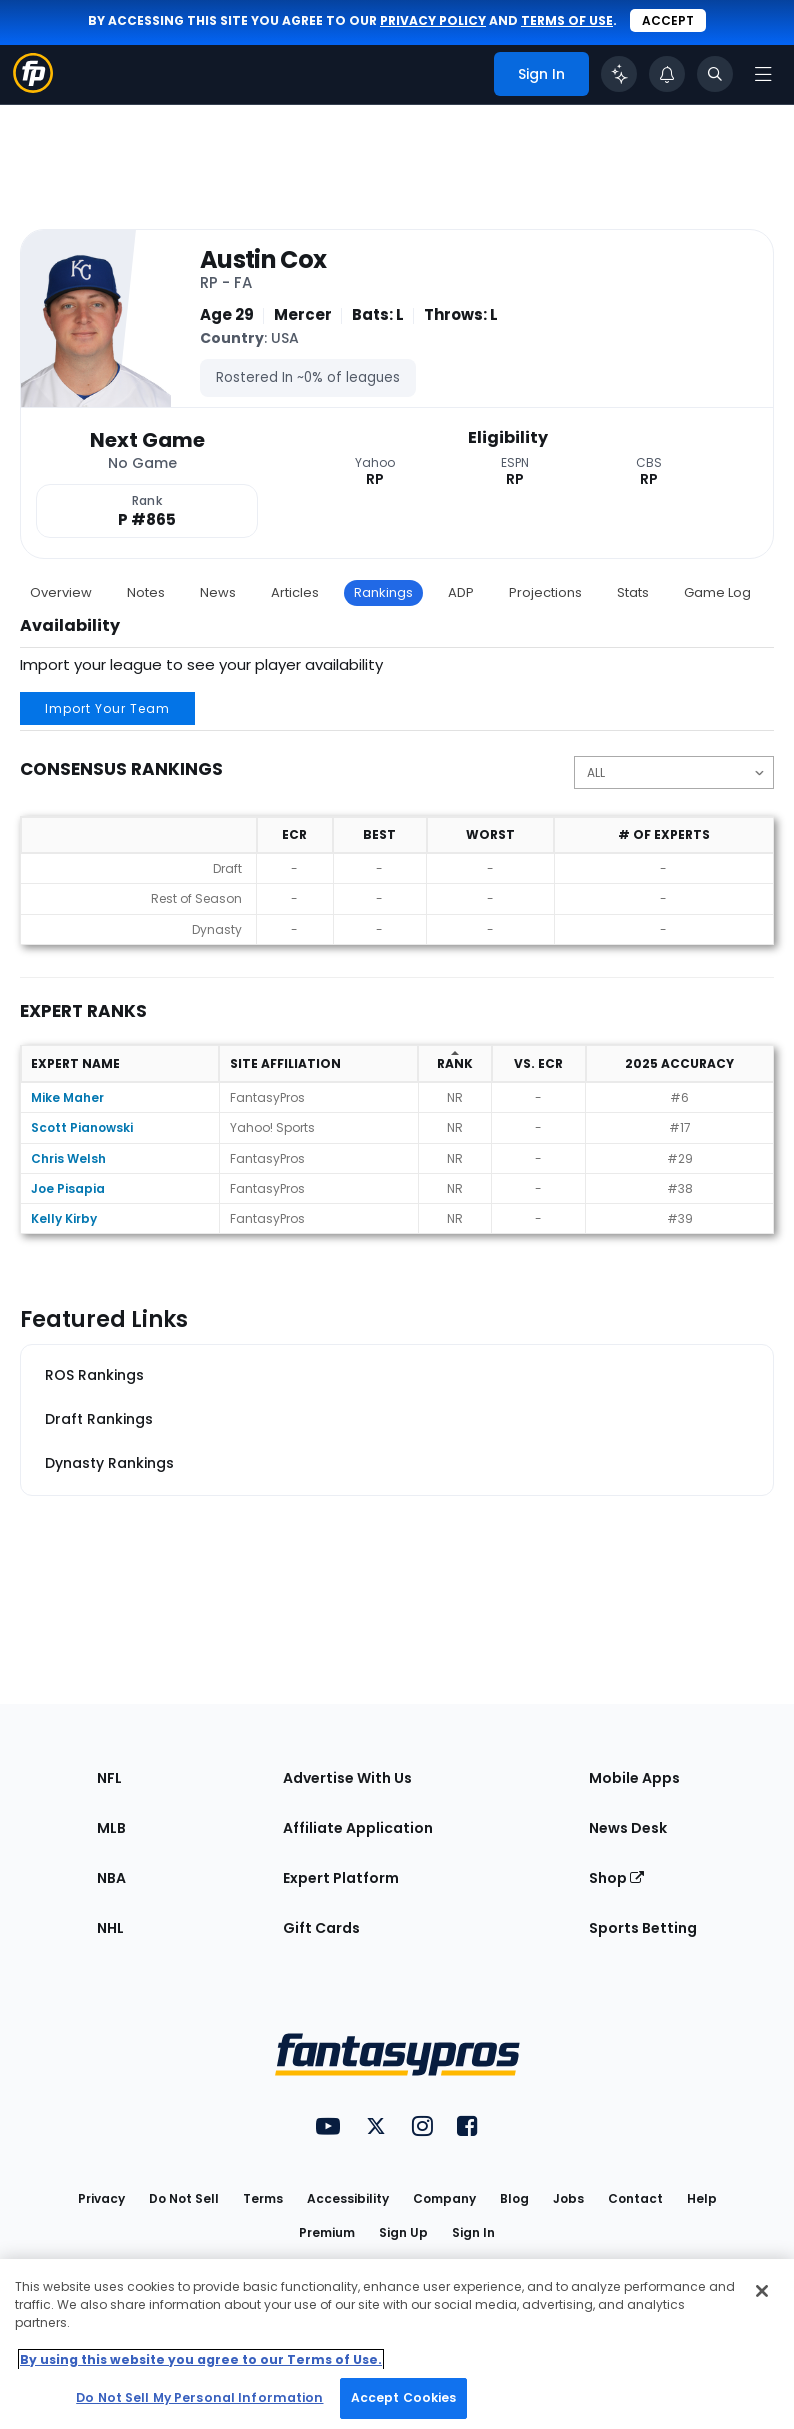 The height and width of the screenshot is (2429, 794). I want to click on Notes, so click(146, 592).